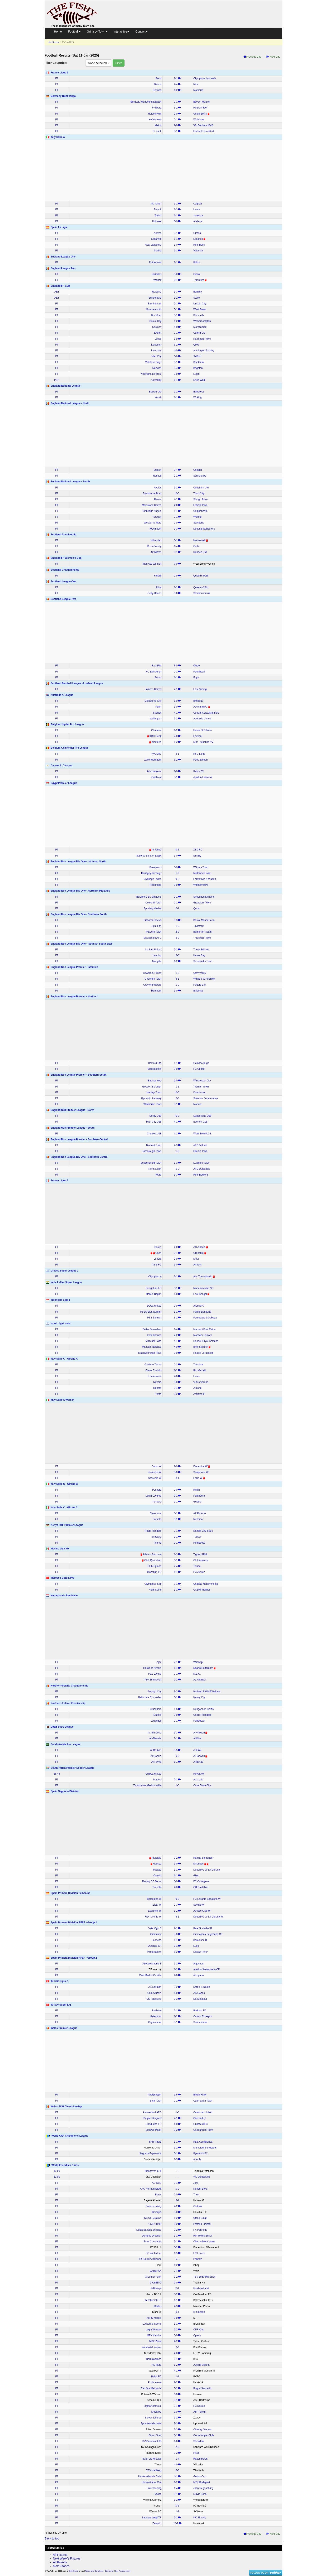  Describe the element at coordinates (157, 233) in the screenshot. I see `Alaves` at that location.